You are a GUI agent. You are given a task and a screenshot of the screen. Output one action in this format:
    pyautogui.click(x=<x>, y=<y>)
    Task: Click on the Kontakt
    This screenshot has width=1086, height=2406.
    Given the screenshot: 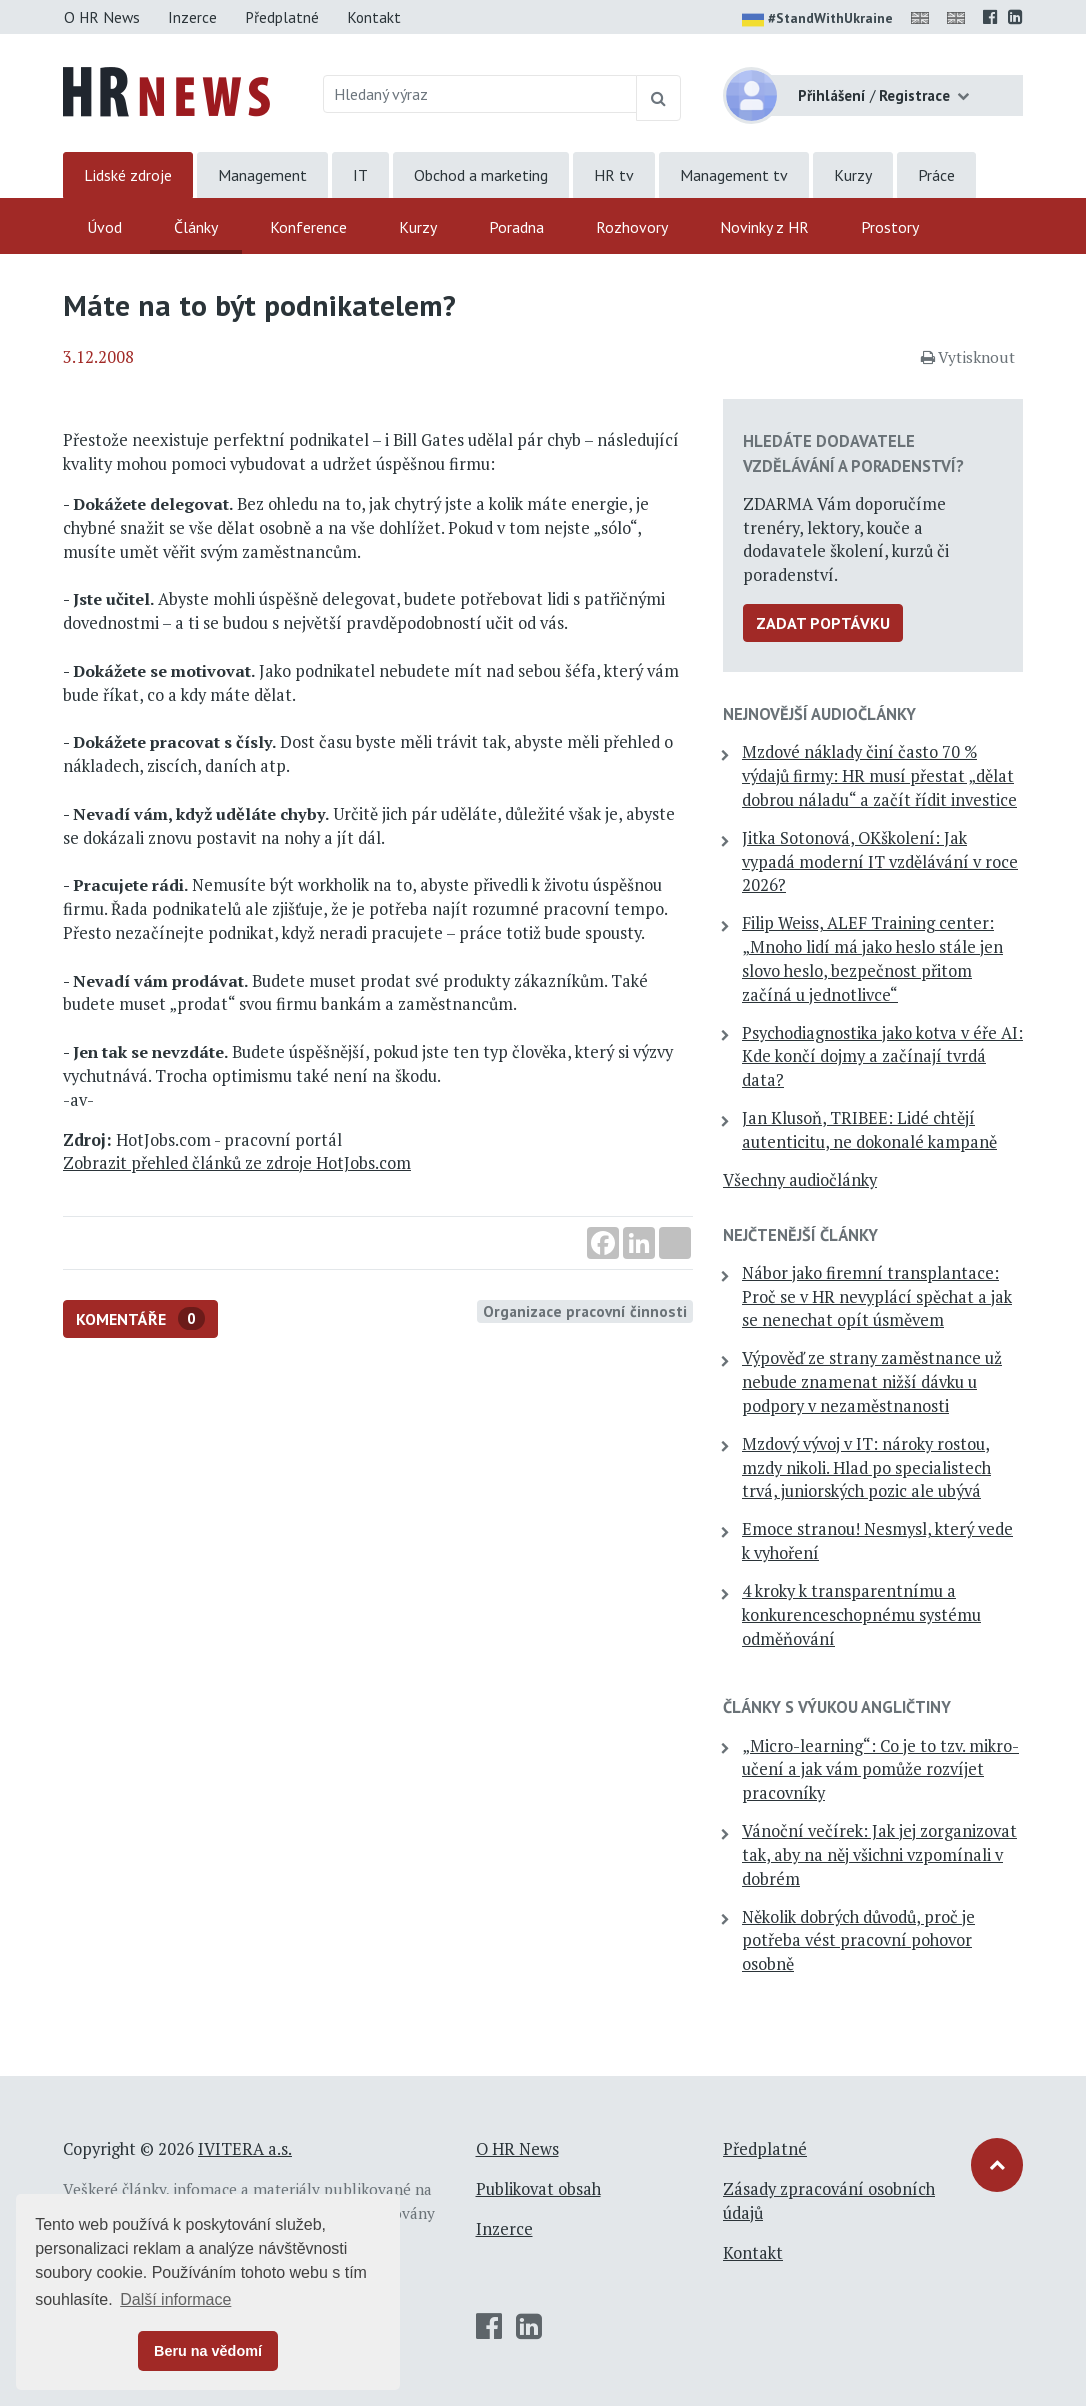 What is the action you would take?
    pyautogui.click(x=374, y=17)
    